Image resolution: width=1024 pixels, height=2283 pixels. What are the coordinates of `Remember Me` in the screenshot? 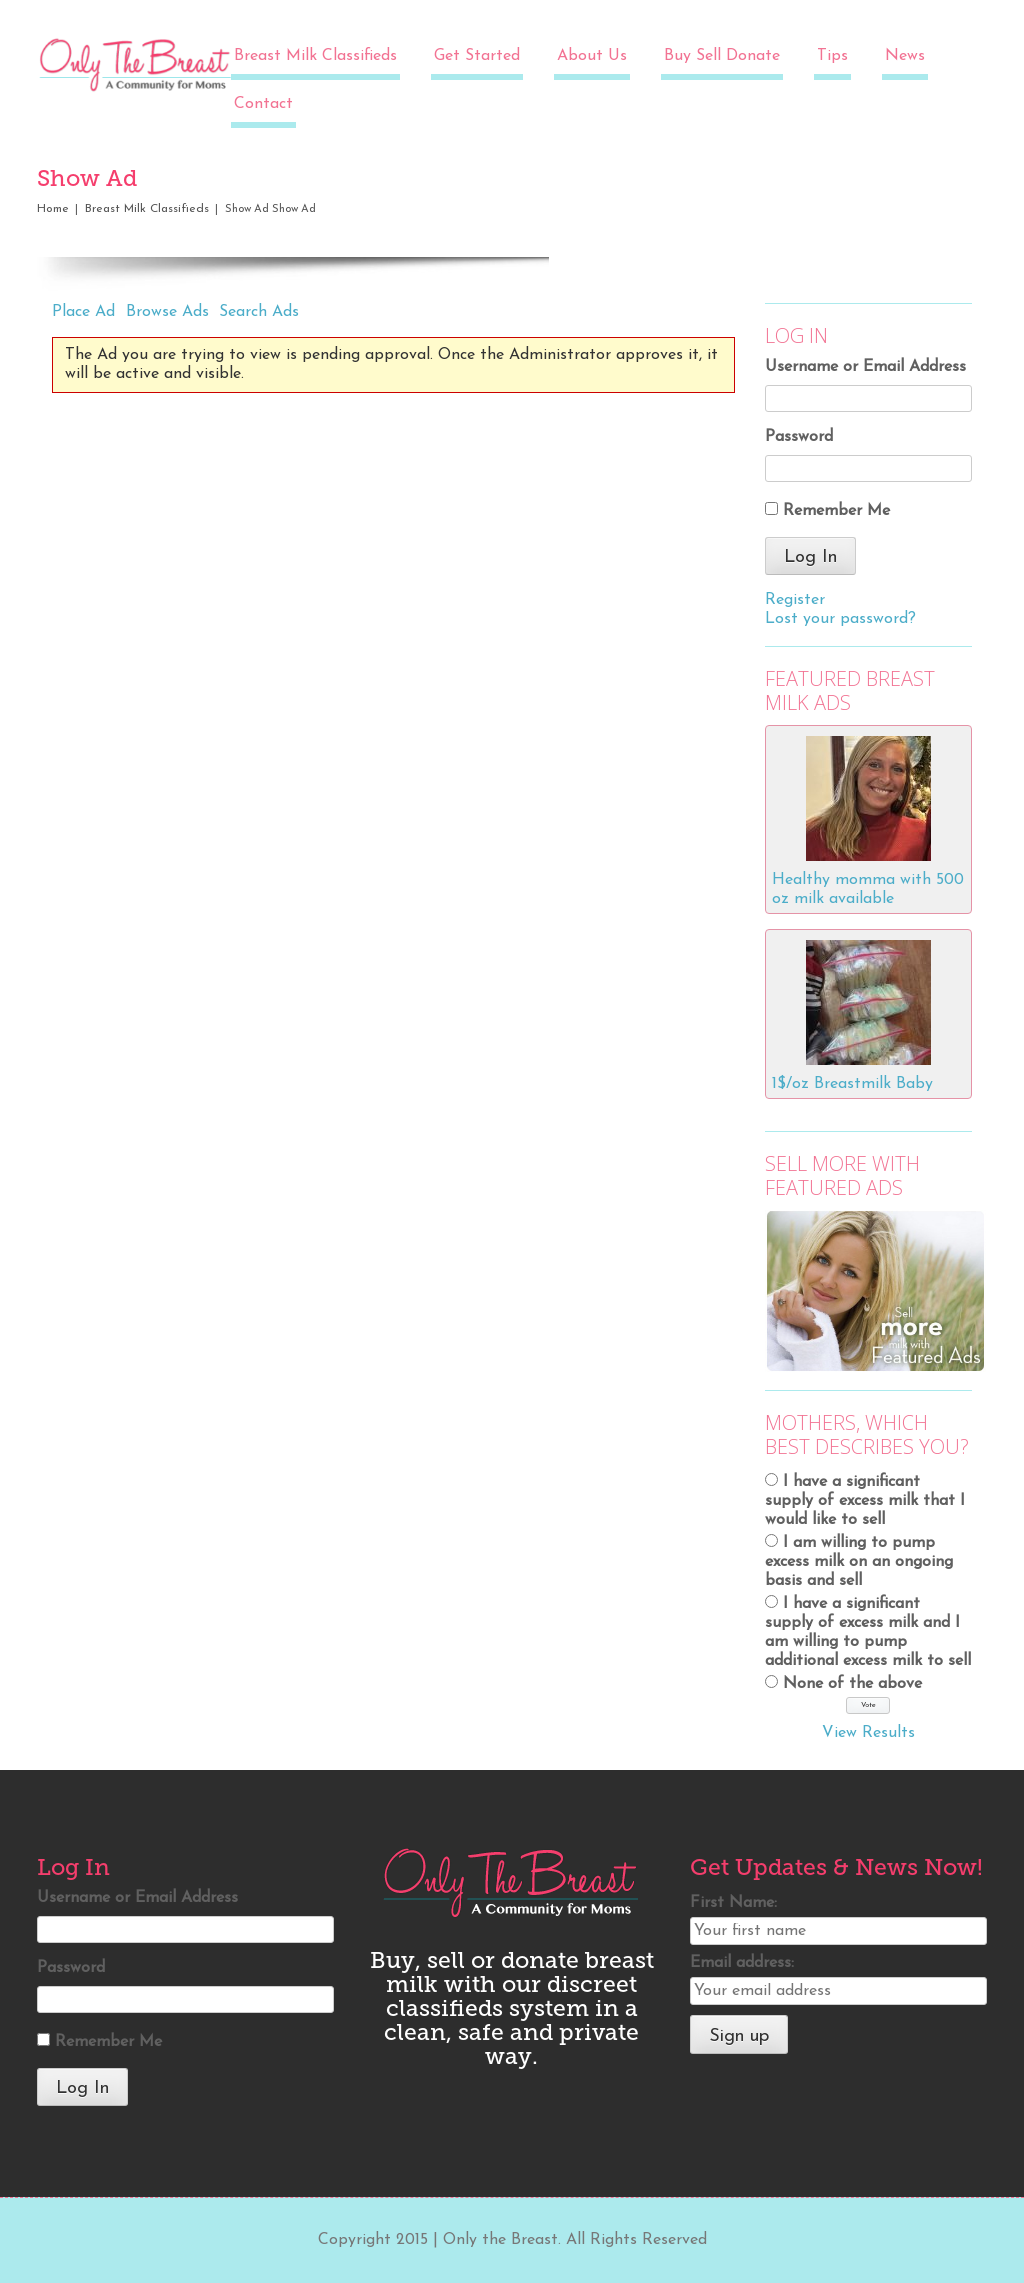 It's located at (836, 511).